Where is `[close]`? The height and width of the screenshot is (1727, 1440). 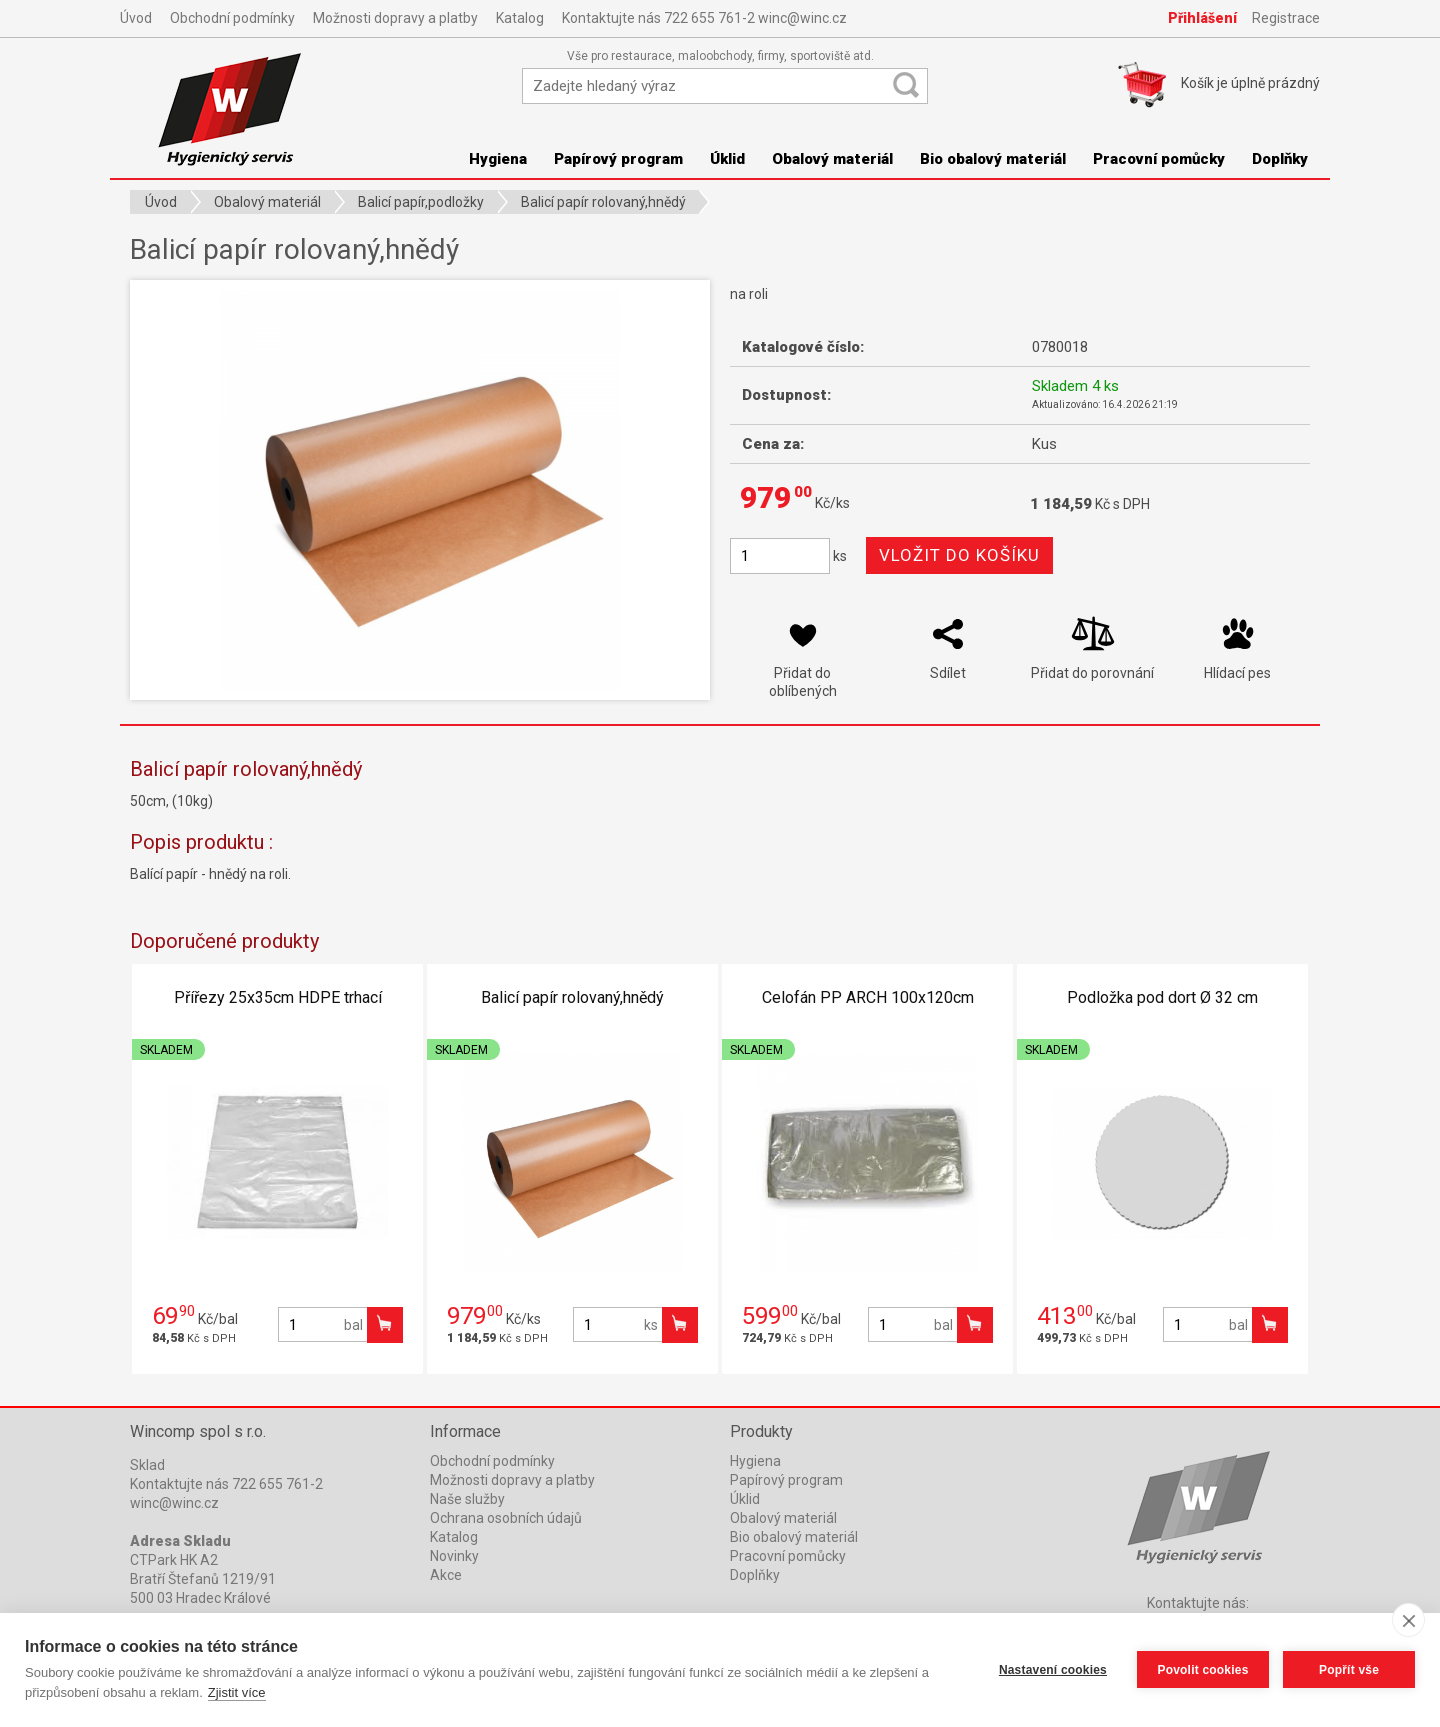
[close] is located at coordinates (1408, 1620).